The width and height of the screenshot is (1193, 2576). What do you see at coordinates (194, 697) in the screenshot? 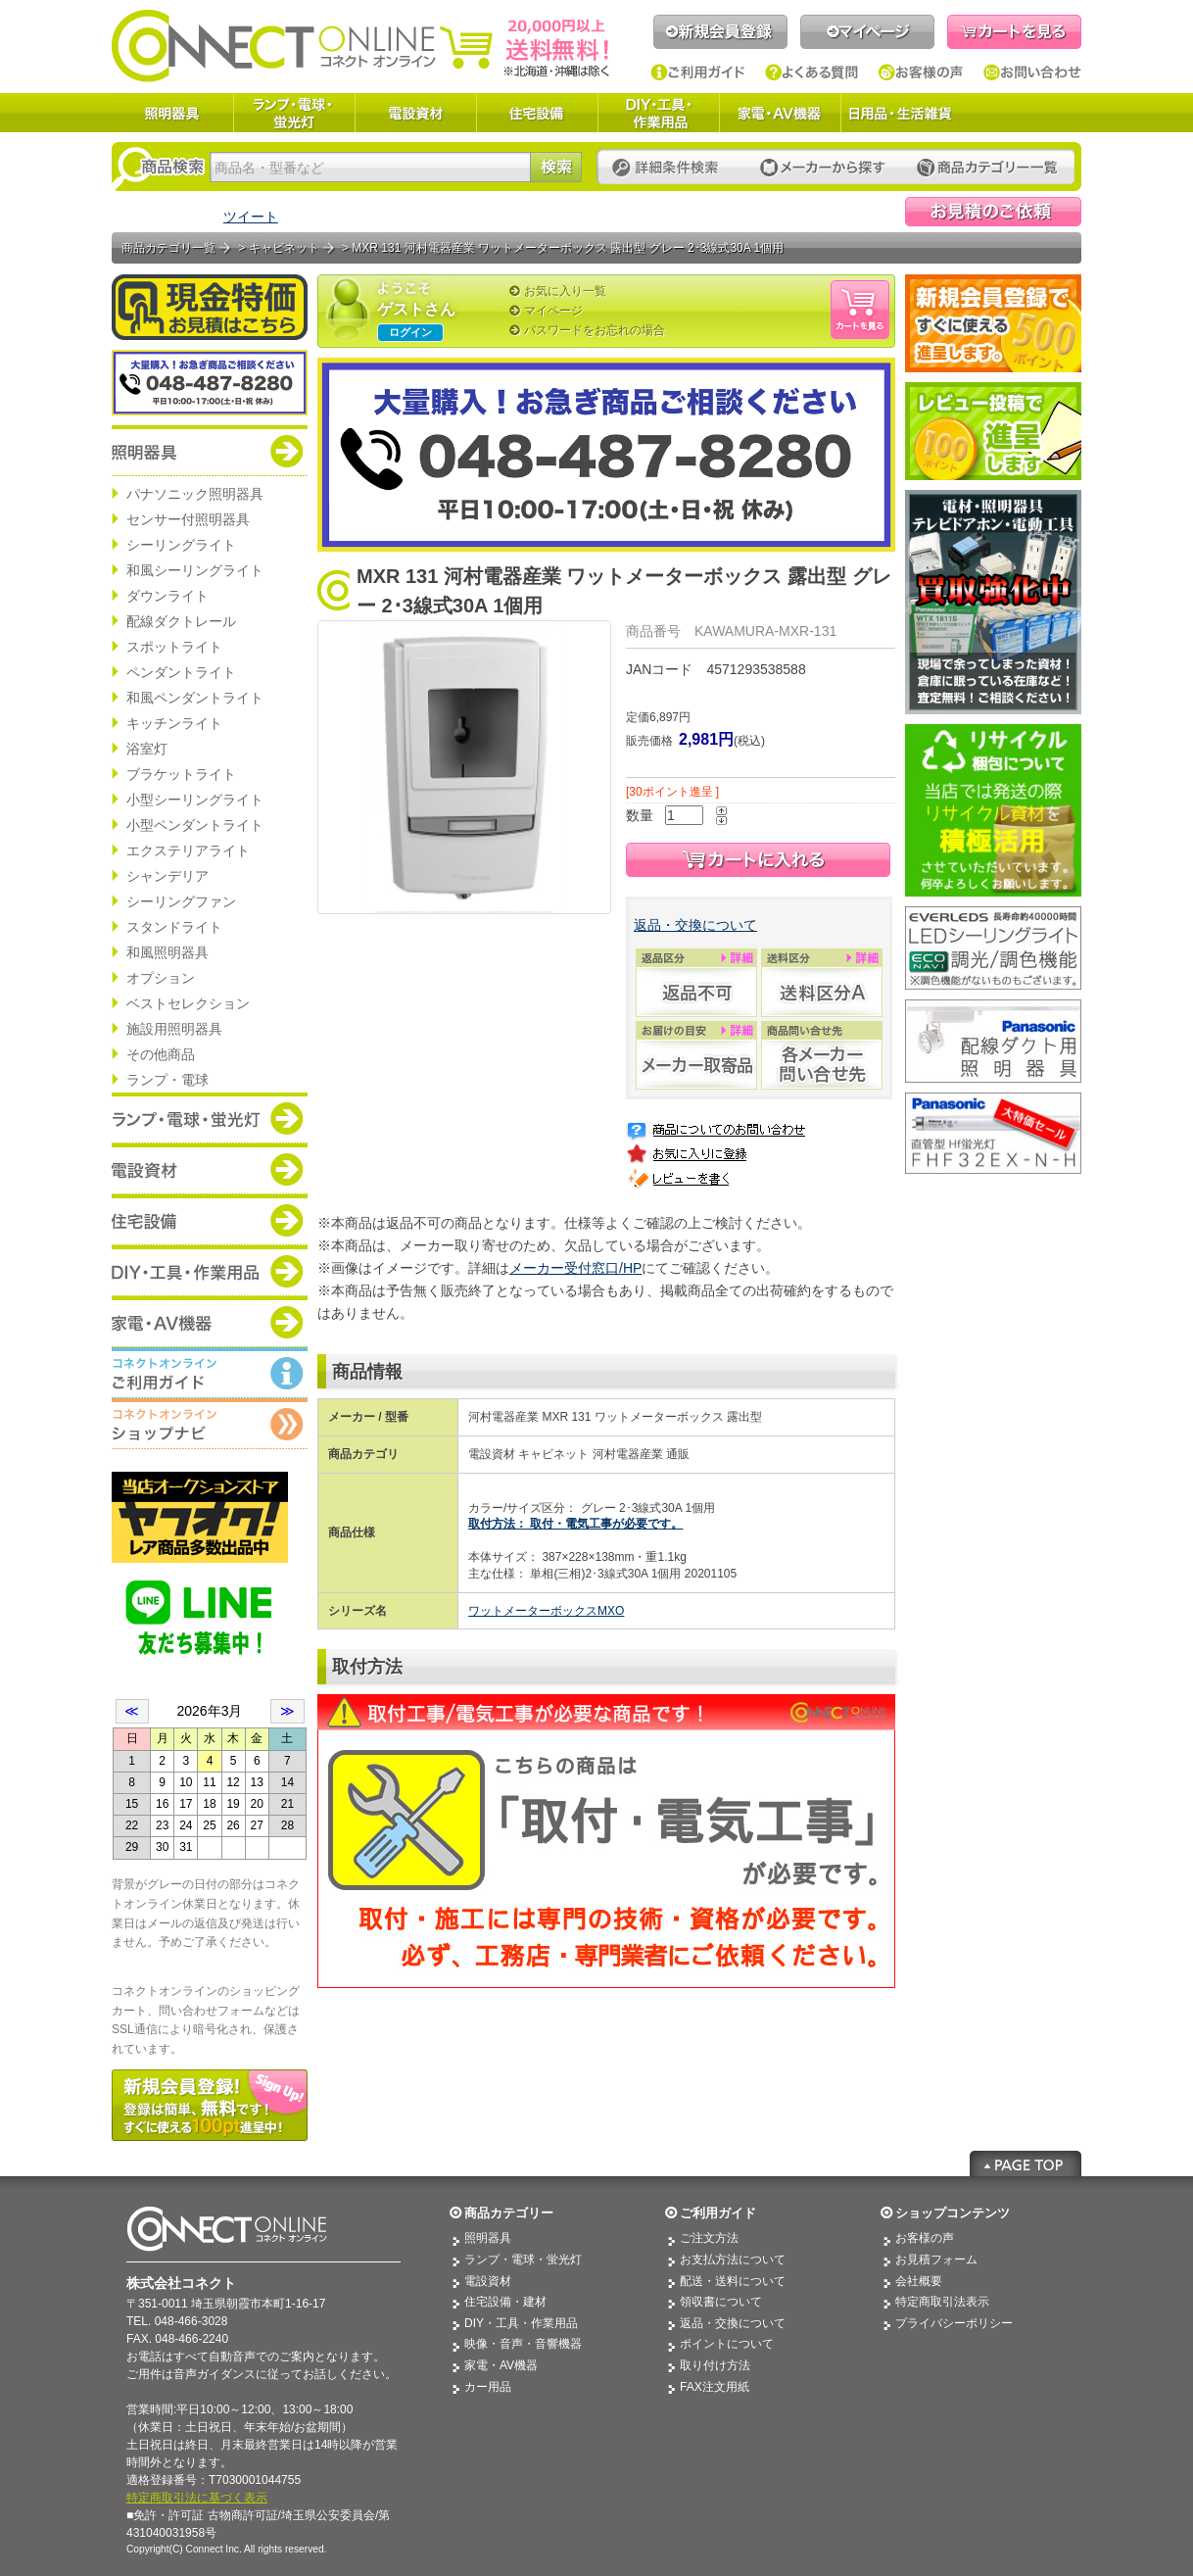
I see `和風ペンダントライト` at bounding box center [194, 697].